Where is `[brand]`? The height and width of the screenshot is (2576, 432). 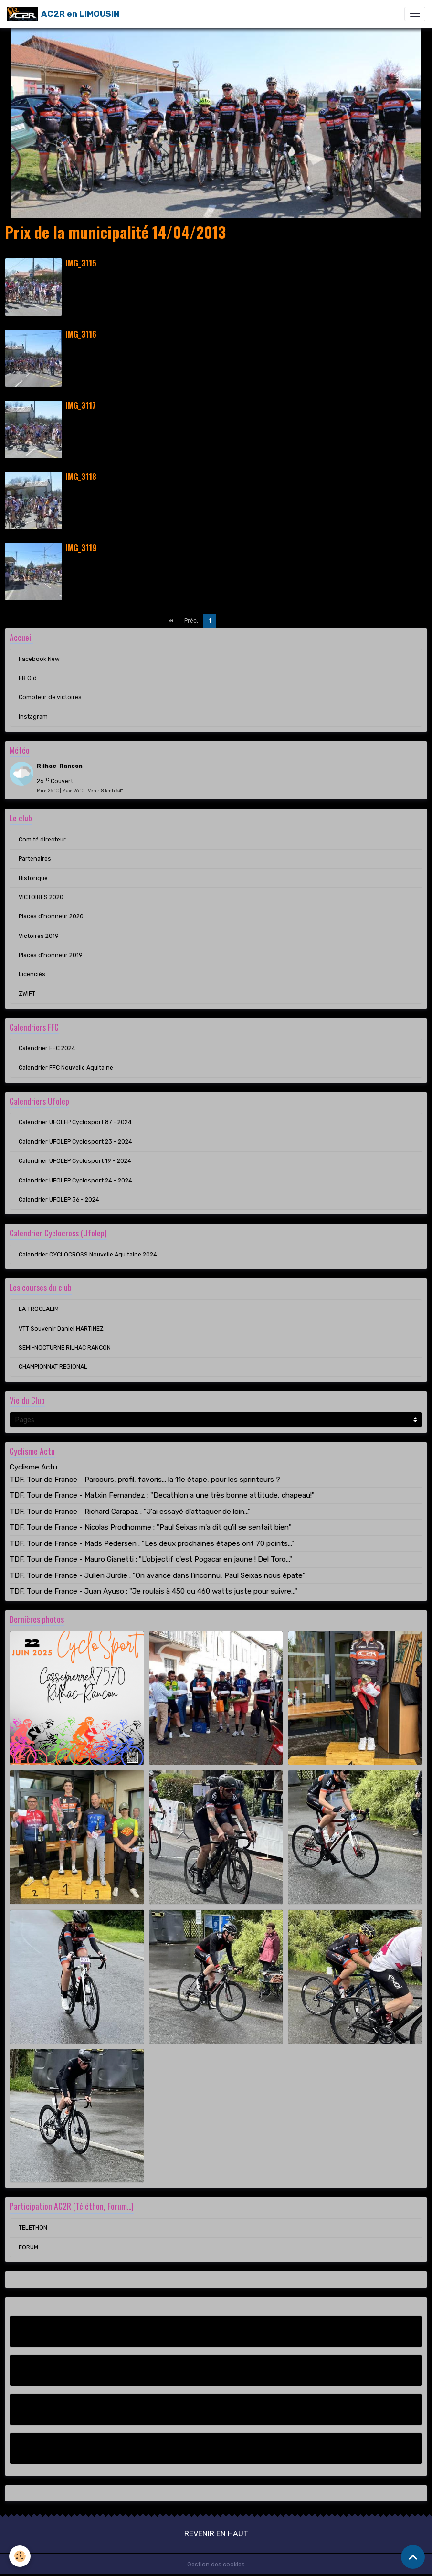 [brand] is located at coordinates (63, 14).